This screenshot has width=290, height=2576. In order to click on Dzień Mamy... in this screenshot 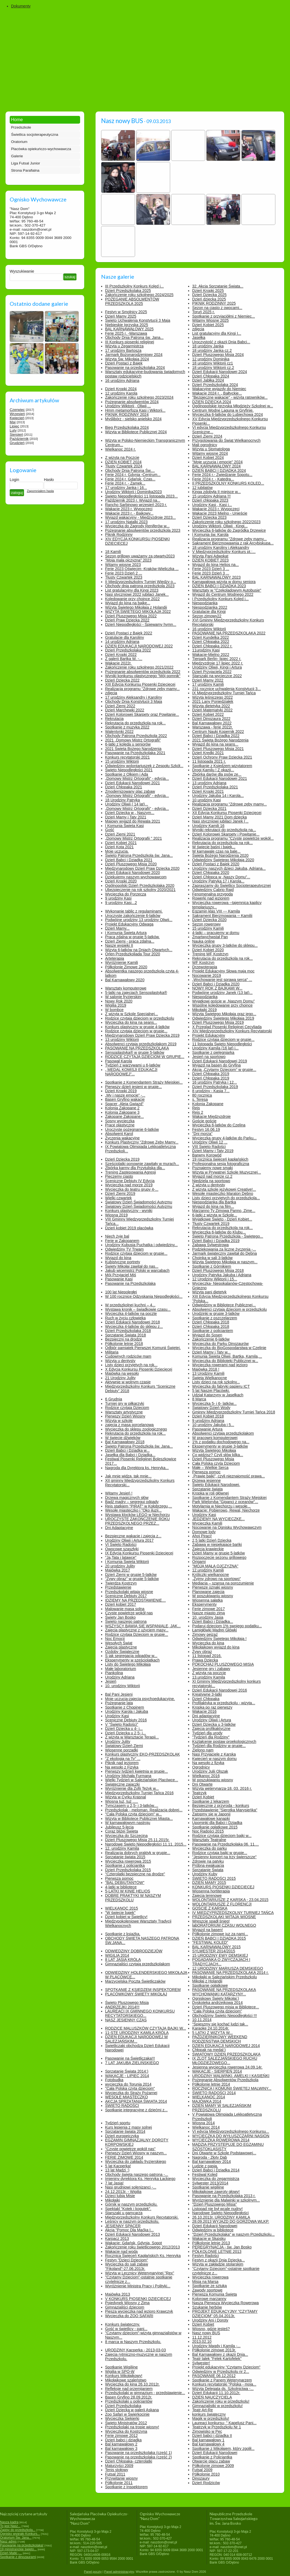, I will do `click(117, 928)`.